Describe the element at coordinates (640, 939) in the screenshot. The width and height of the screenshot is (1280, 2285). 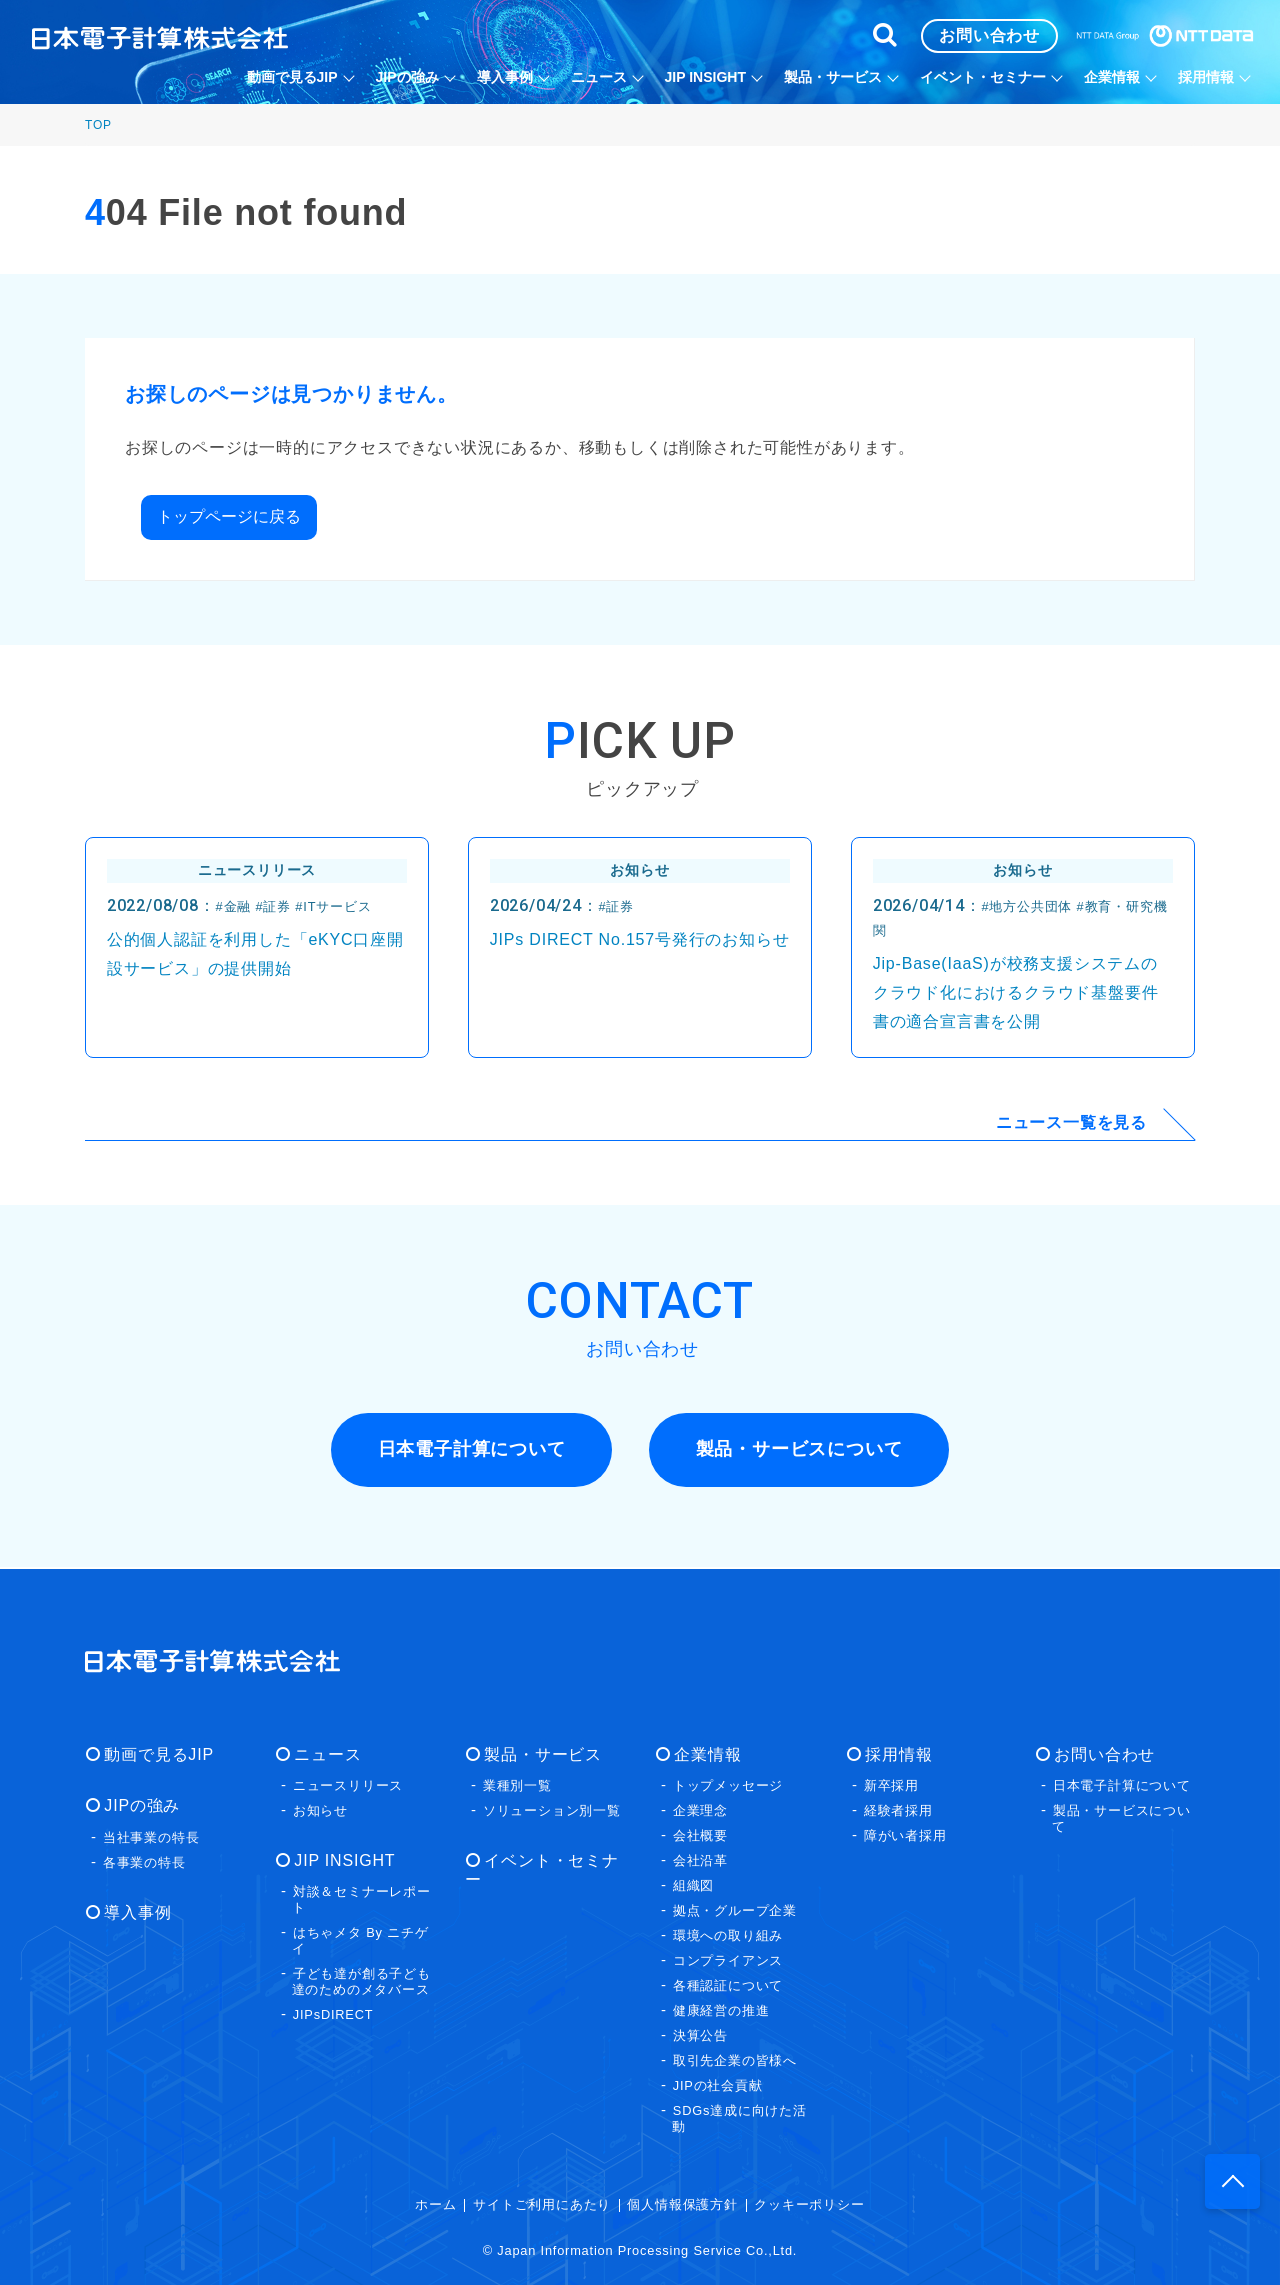
I see `JIPs DIRECT No.157号発行のお知らせ` at that location.